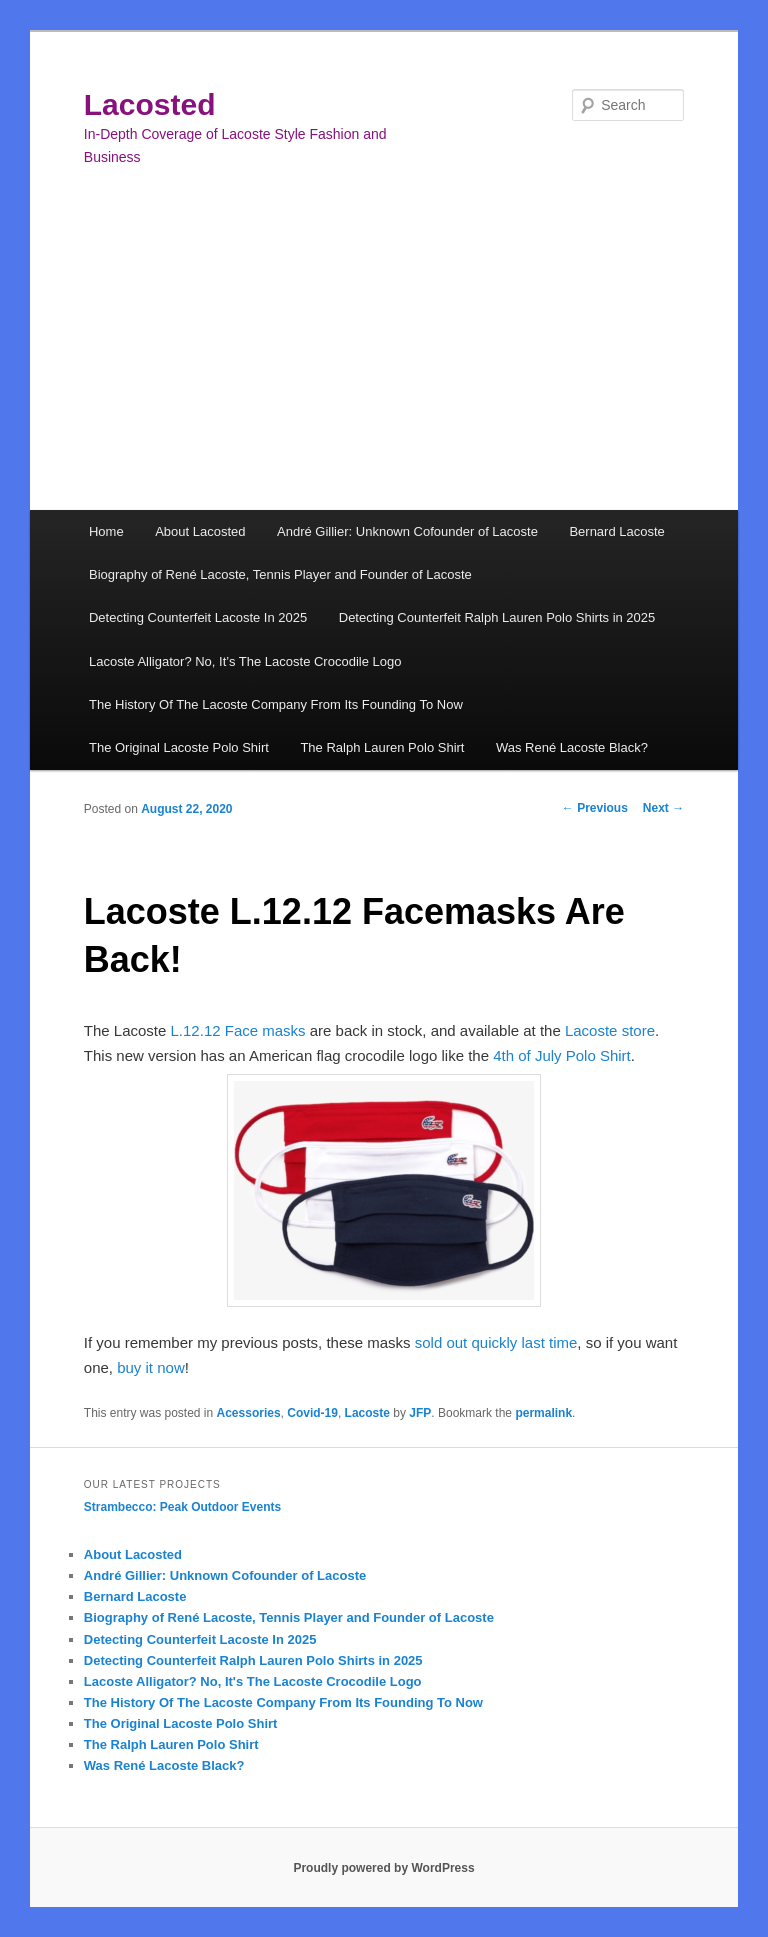 Image resolution: width=768 pixels, height=1937 pixels. I want to click on Previous, so click(595, 808).